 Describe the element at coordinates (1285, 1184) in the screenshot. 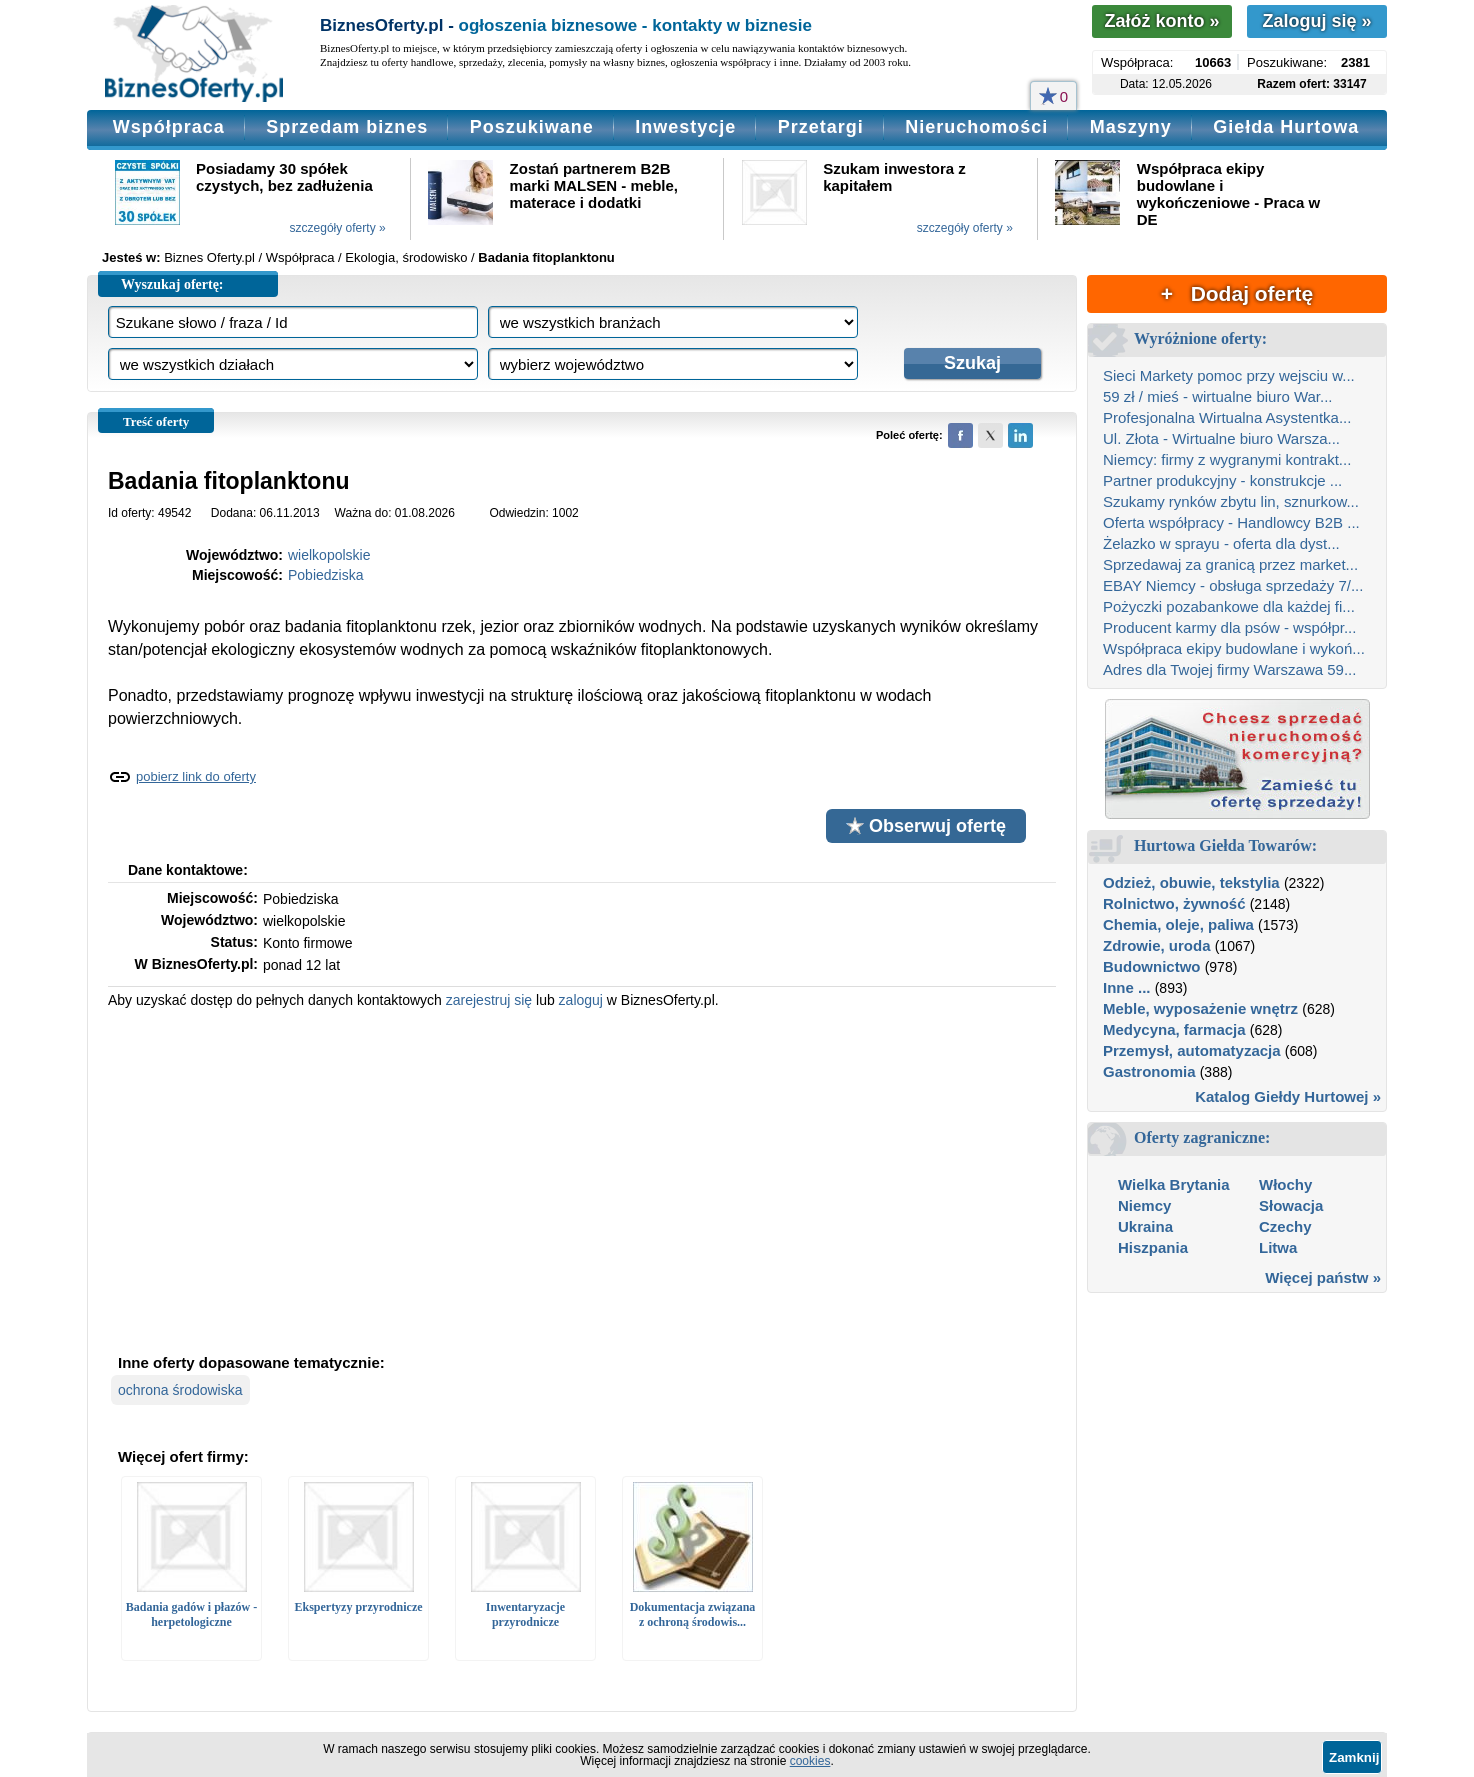

I see `Włochy` at that location.